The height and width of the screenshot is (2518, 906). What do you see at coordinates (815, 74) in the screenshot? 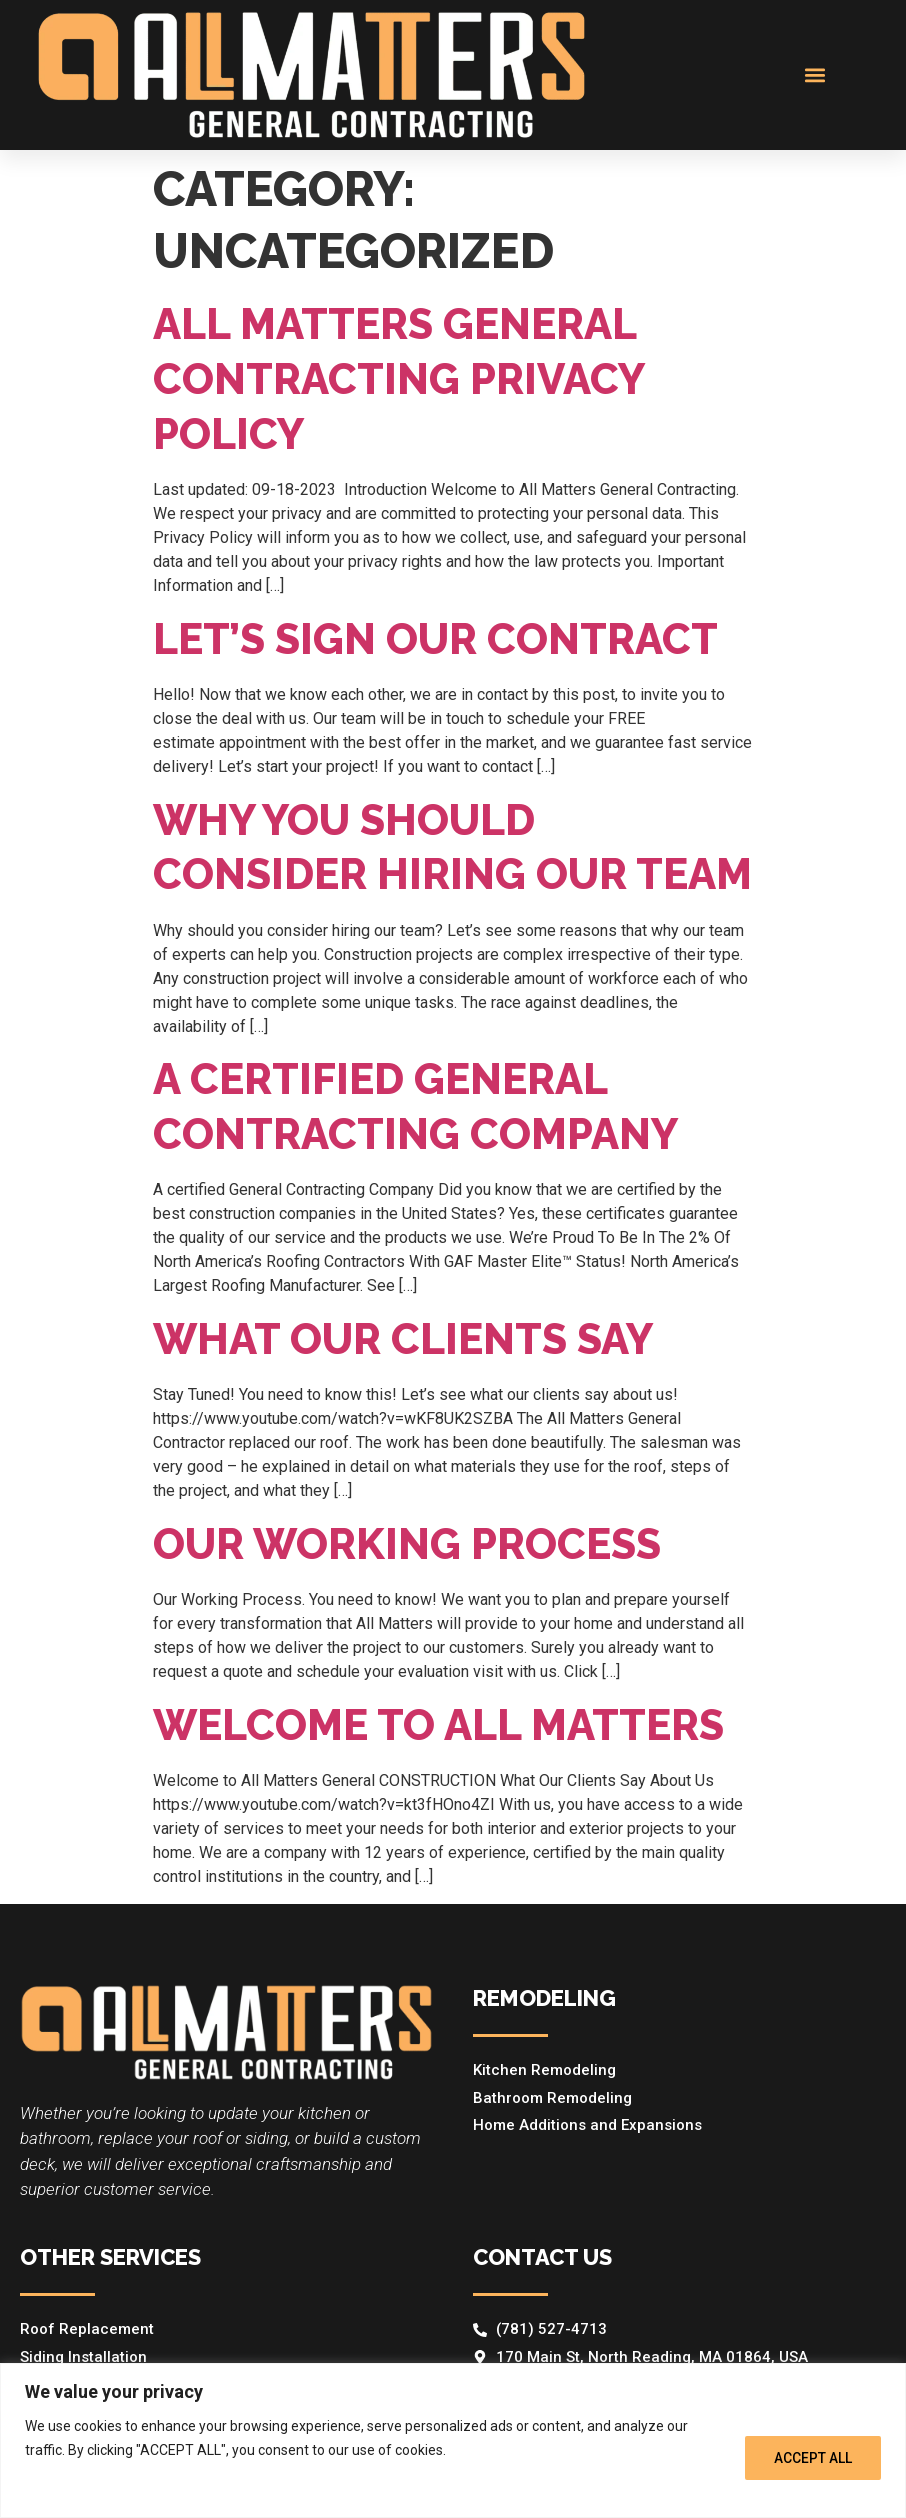
I see `[button]` at bounding box center [815, 74].